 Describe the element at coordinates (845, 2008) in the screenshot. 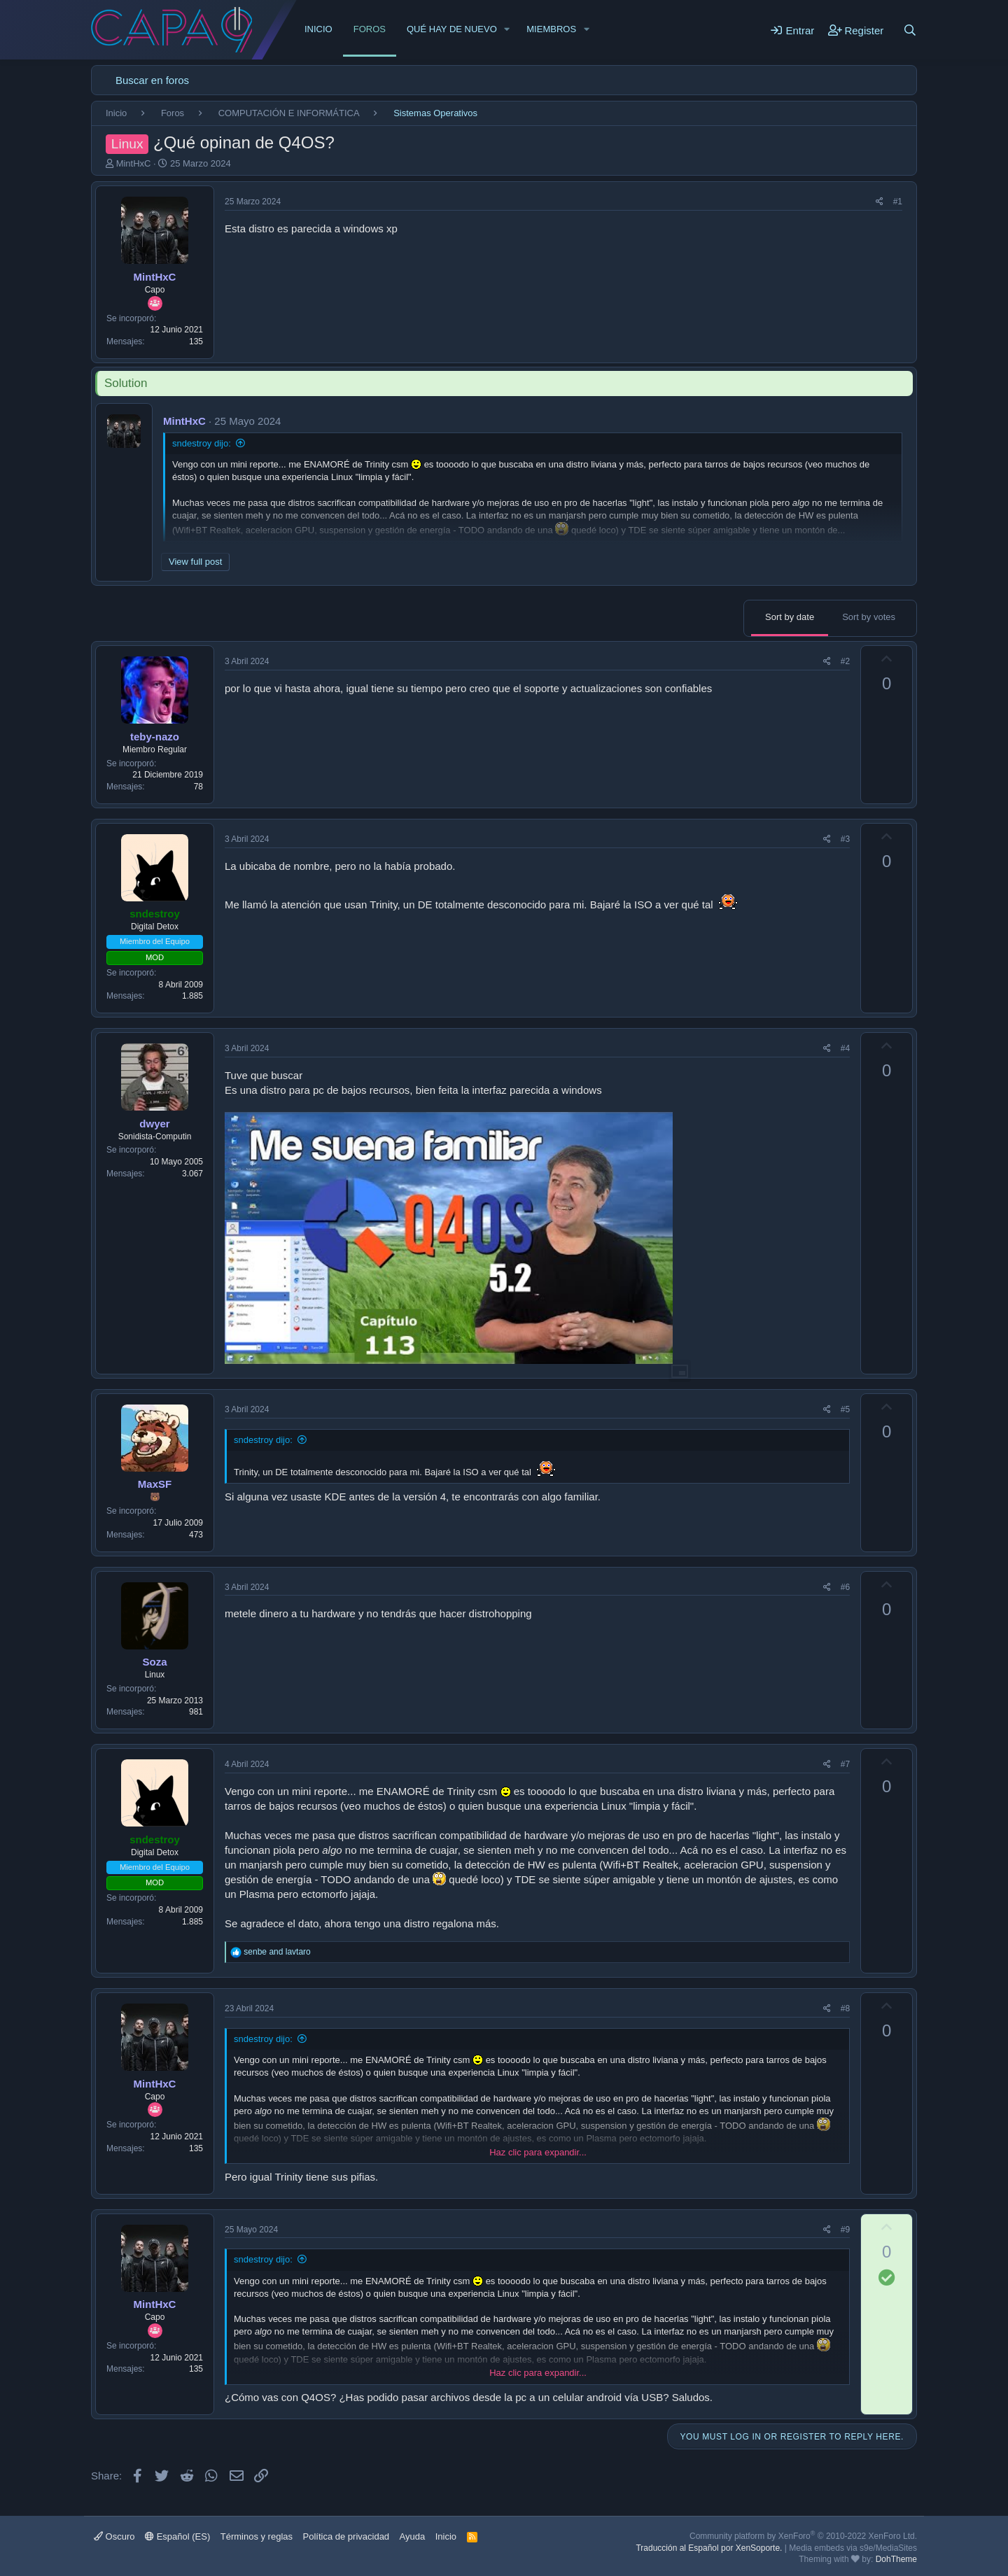

I see `#8` at that location.